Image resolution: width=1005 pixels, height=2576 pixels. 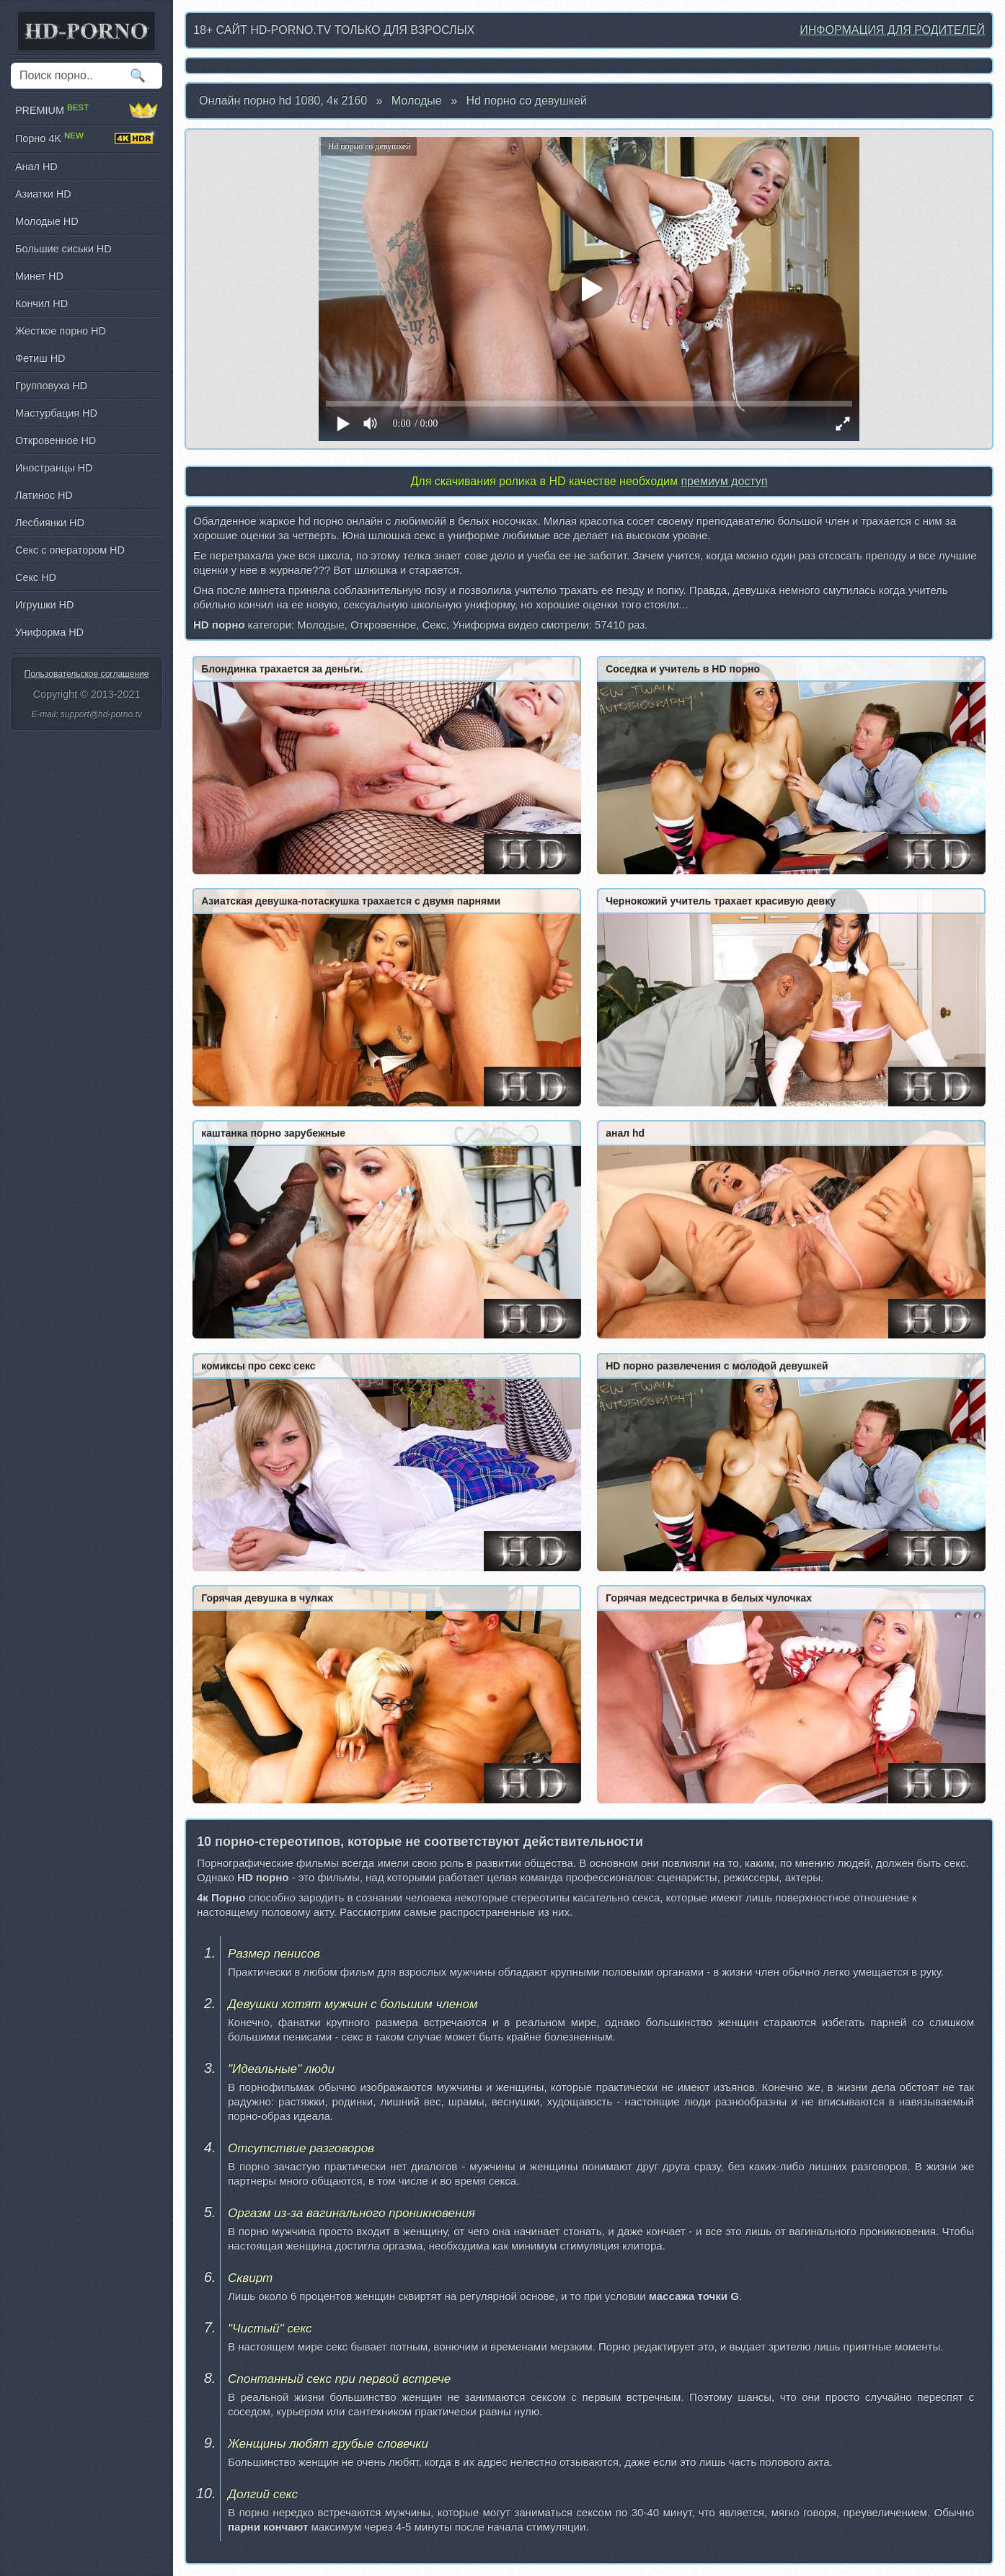 What do you see at coordinates (44, 604) in the screenshot?
I see `Игрушки HD` at bounding box center [44, 604].